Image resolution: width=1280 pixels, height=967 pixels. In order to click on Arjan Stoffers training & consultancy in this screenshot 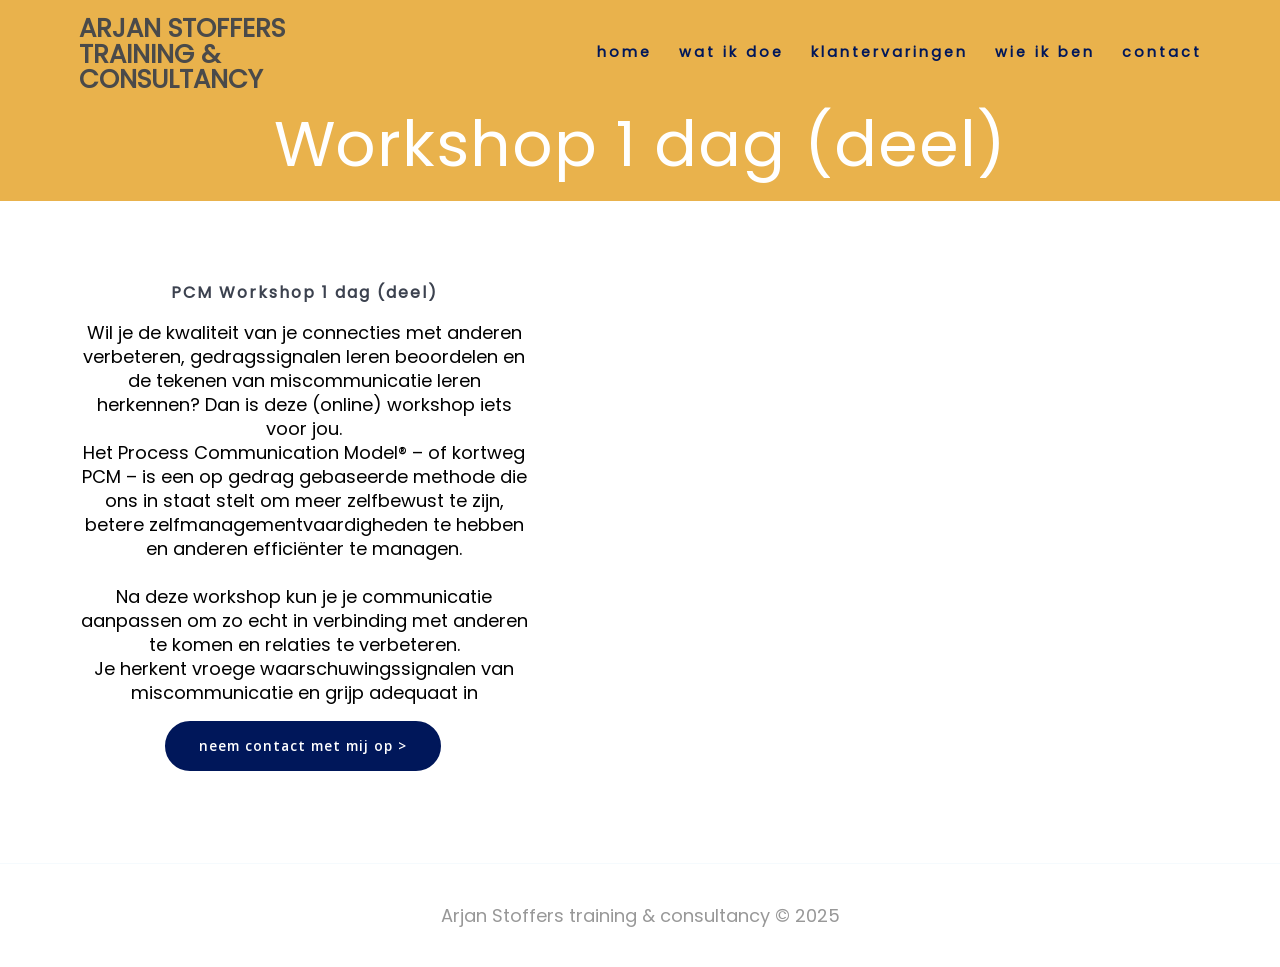, I will do `click(182, 54)`.